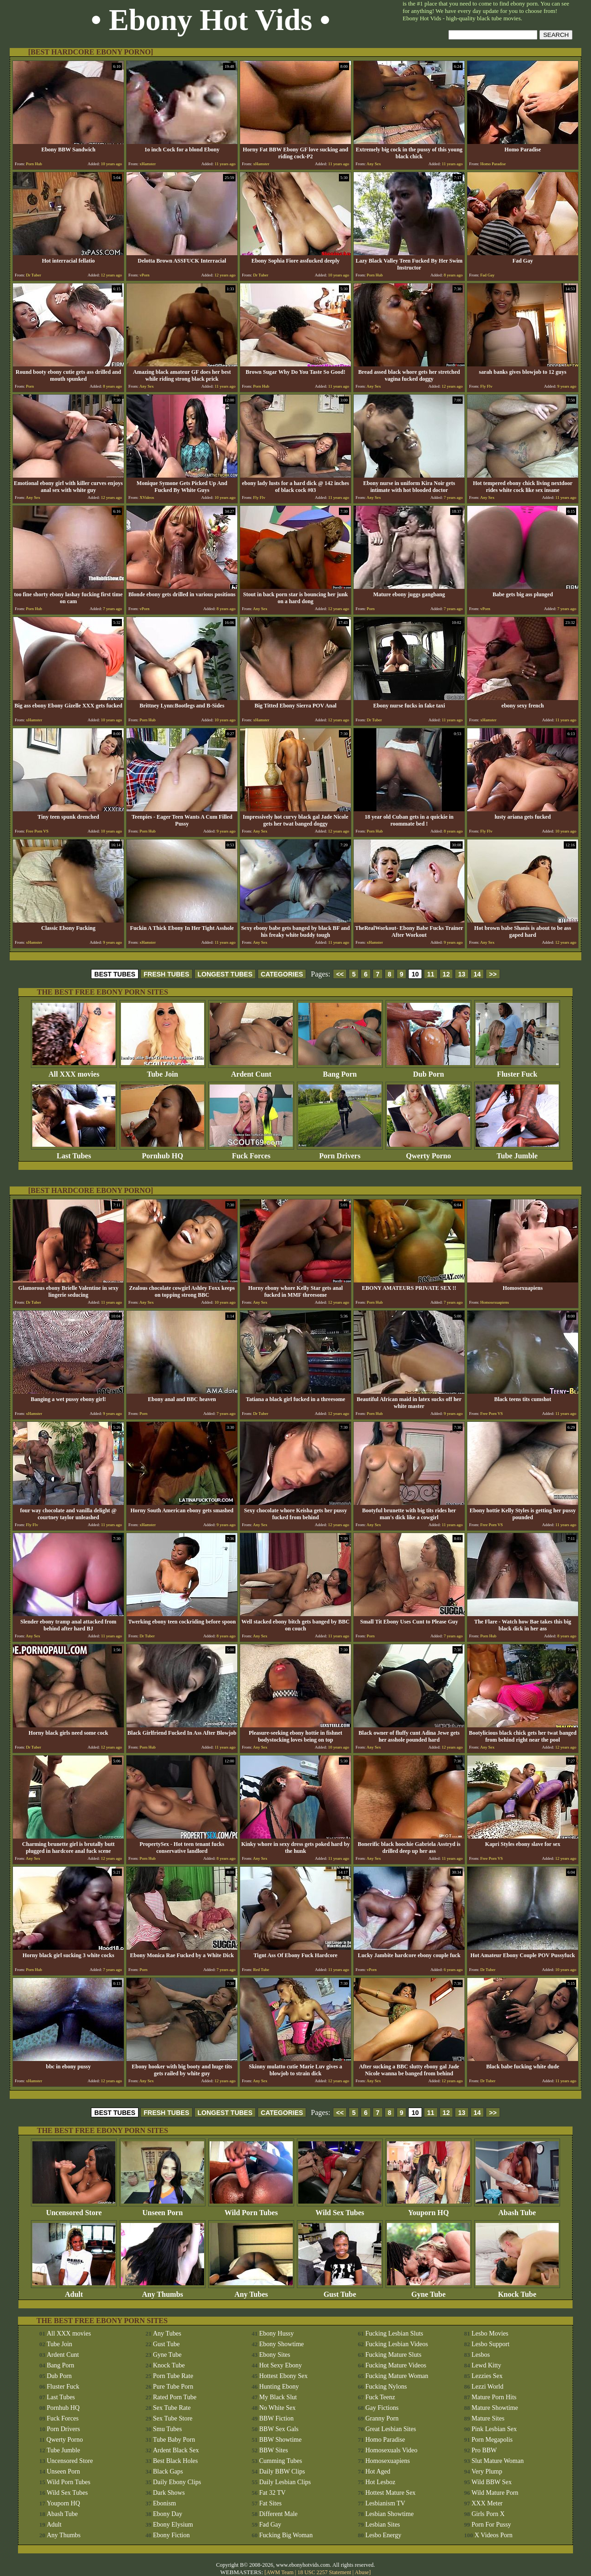 This screenshot has width=591, height=2576. Describe the element at coordinates (282, 974) in the screenshot. I see `CATEGORIES` at that location.